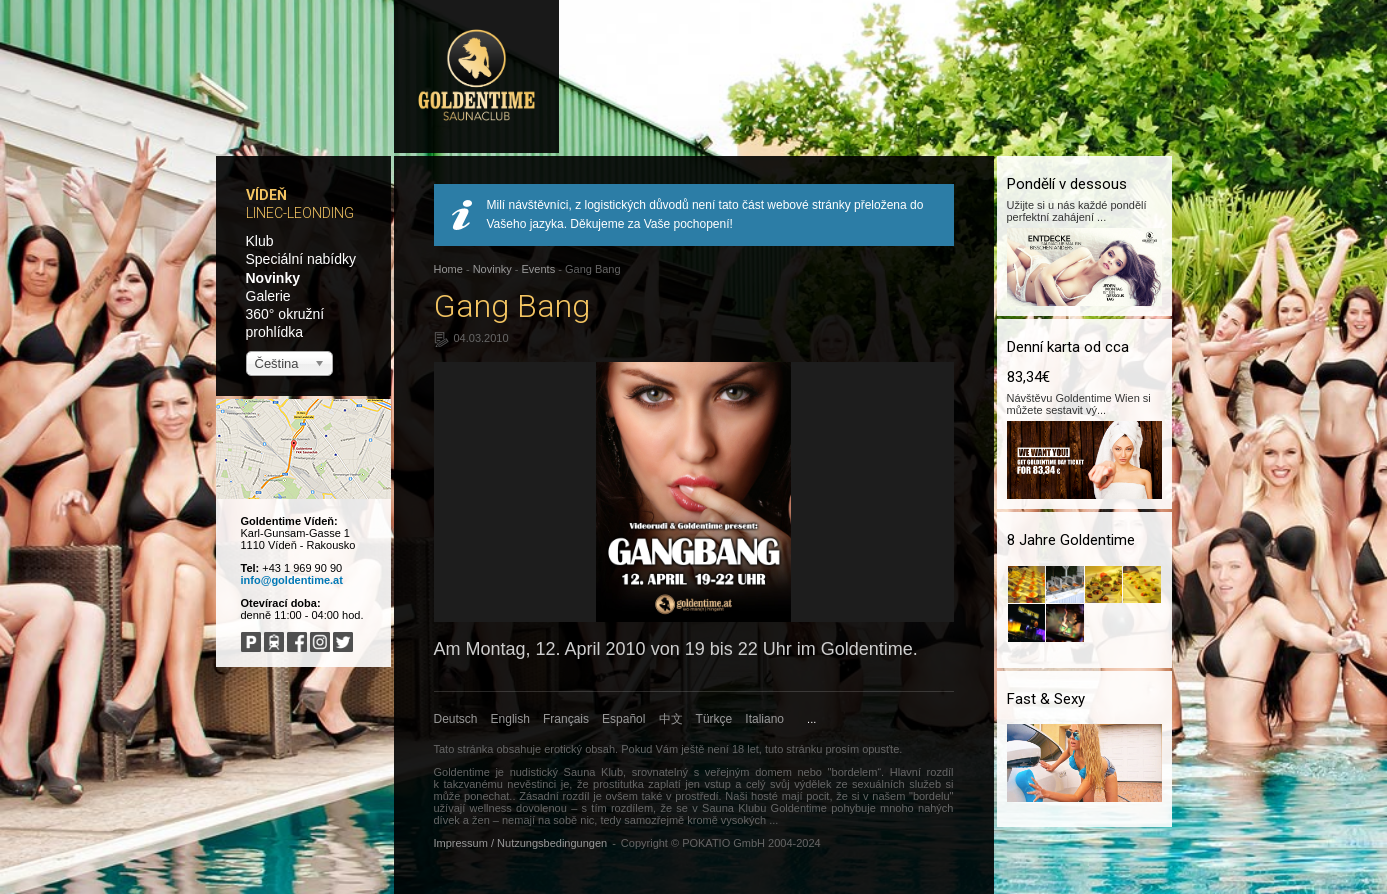 The image size is (1387, 894). I want to click on Events, so click(539, 269).